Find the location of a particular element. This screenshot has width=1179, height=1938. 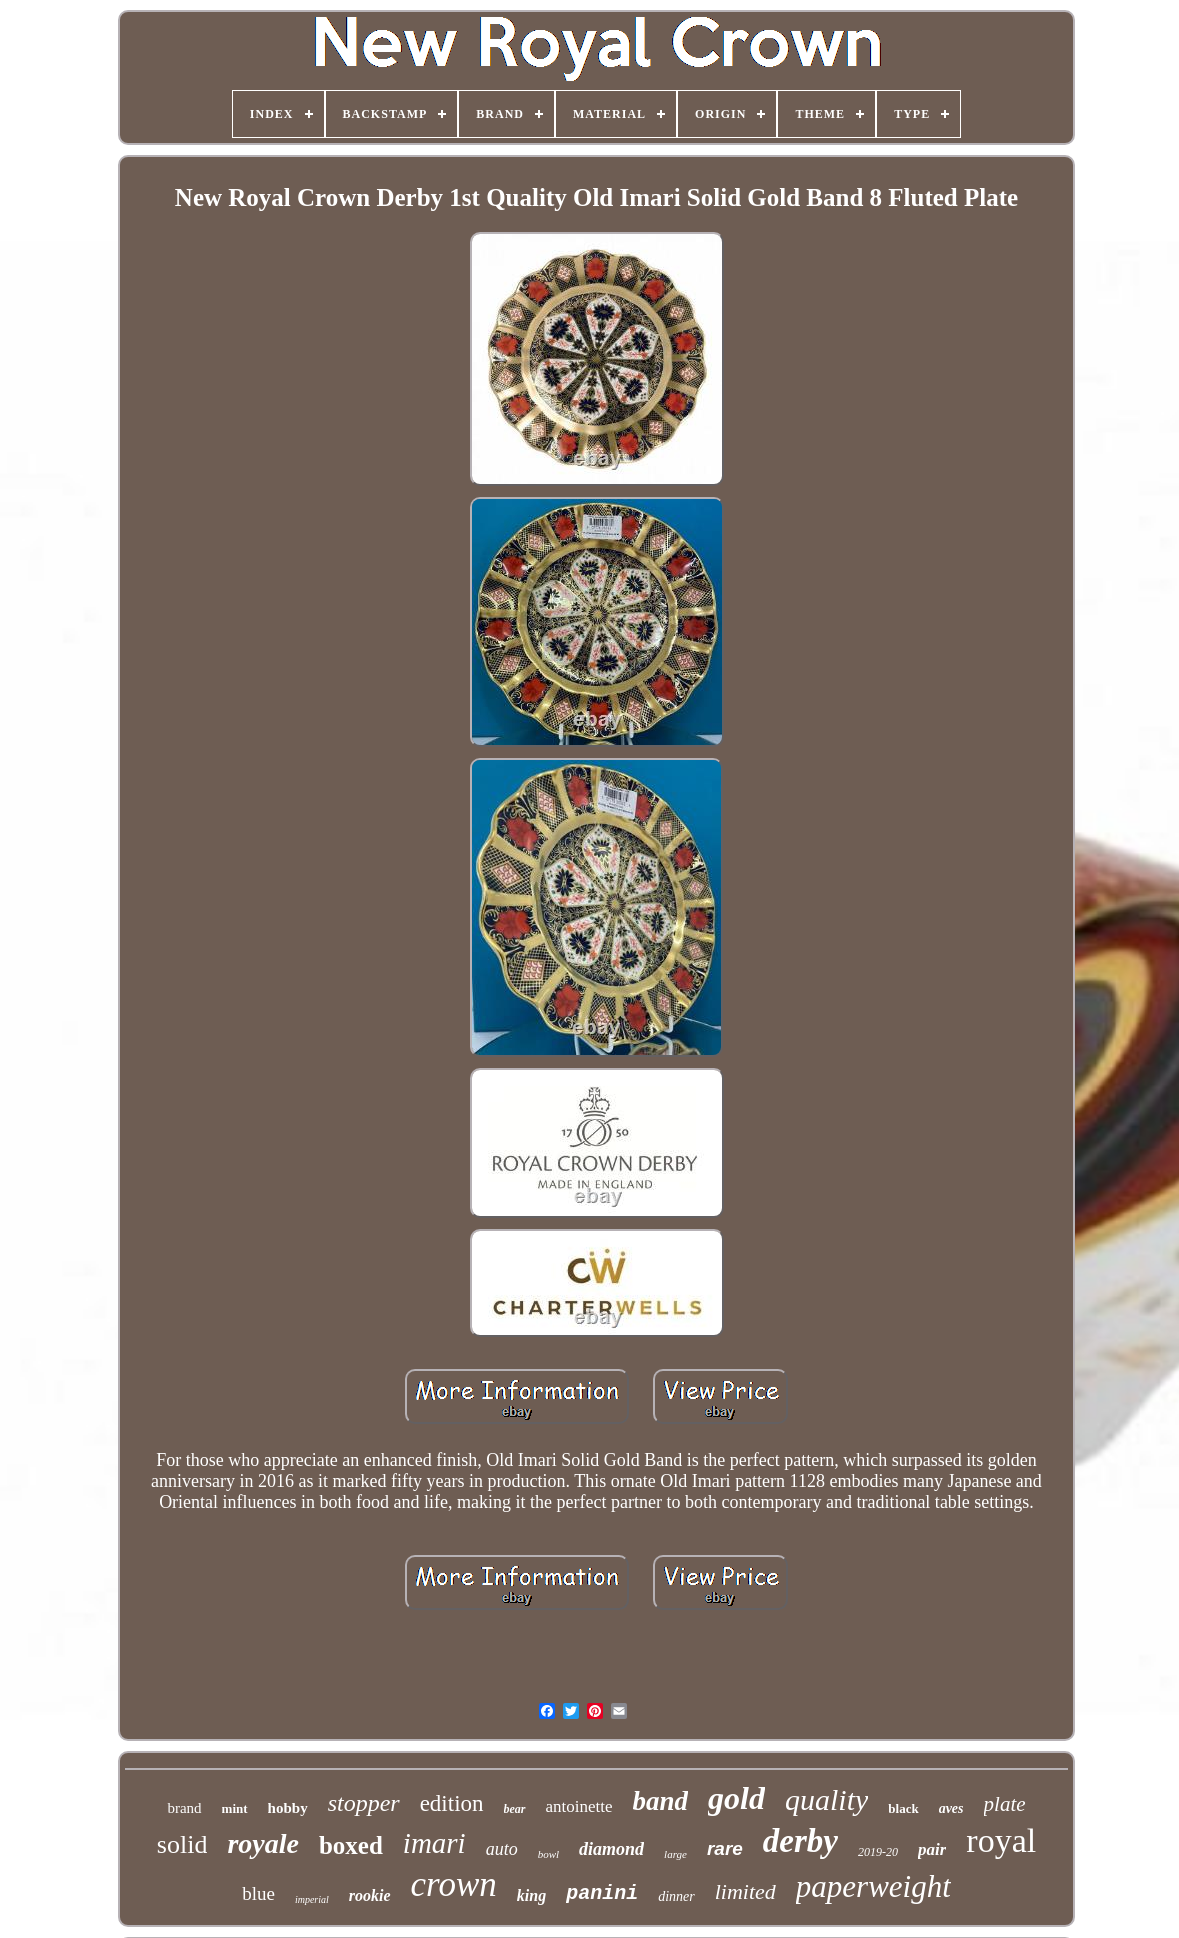

large is located at coordinates (675, 1854).